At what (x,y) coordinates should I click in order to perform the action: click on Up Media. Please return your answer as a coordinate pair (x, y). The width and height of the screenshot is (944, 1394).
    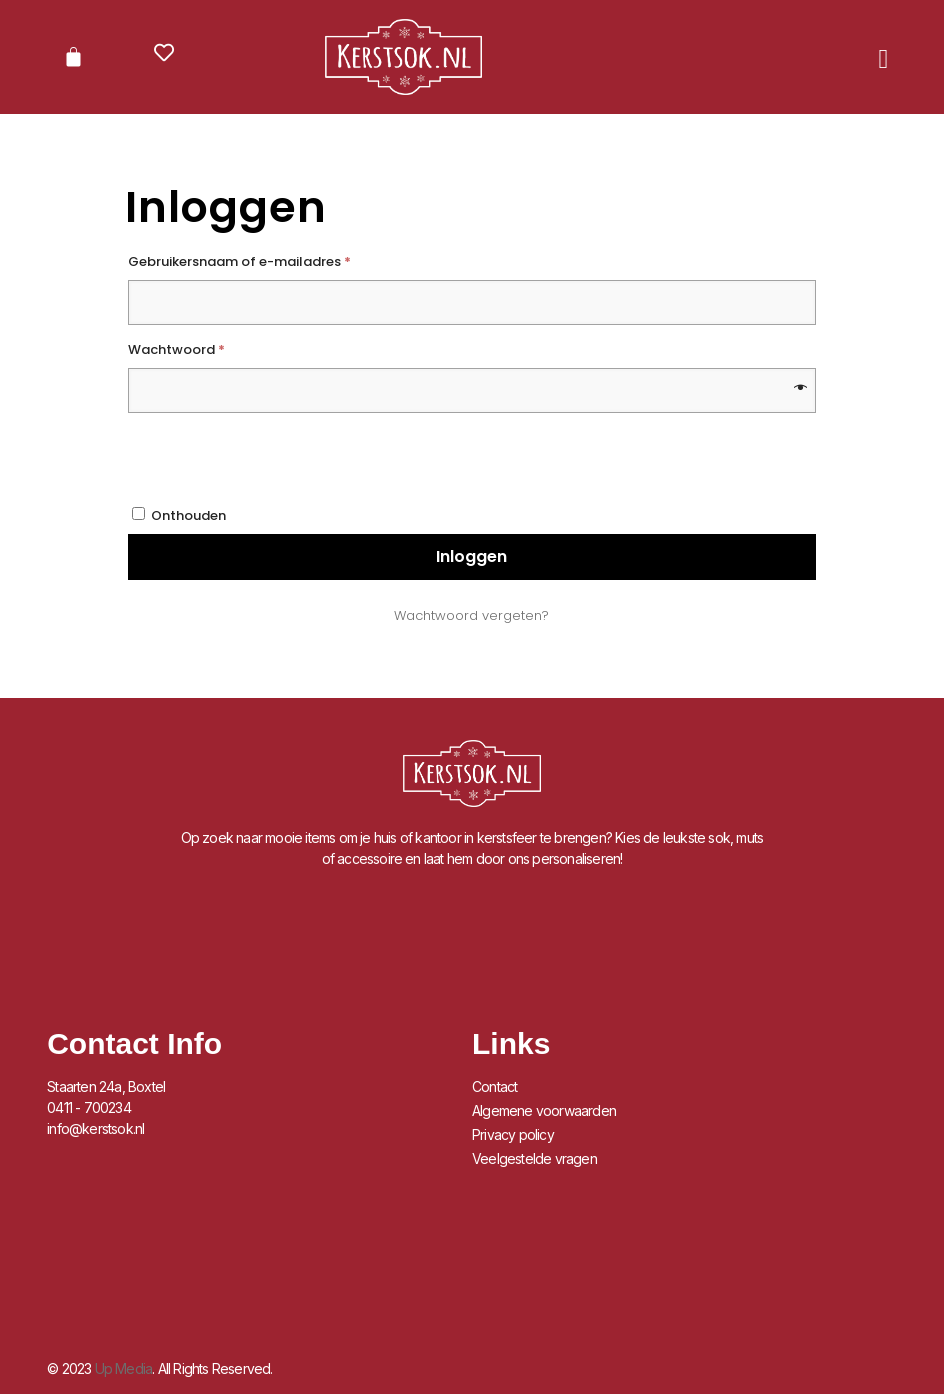
    Looking at the image, I should click on (124, 1368).